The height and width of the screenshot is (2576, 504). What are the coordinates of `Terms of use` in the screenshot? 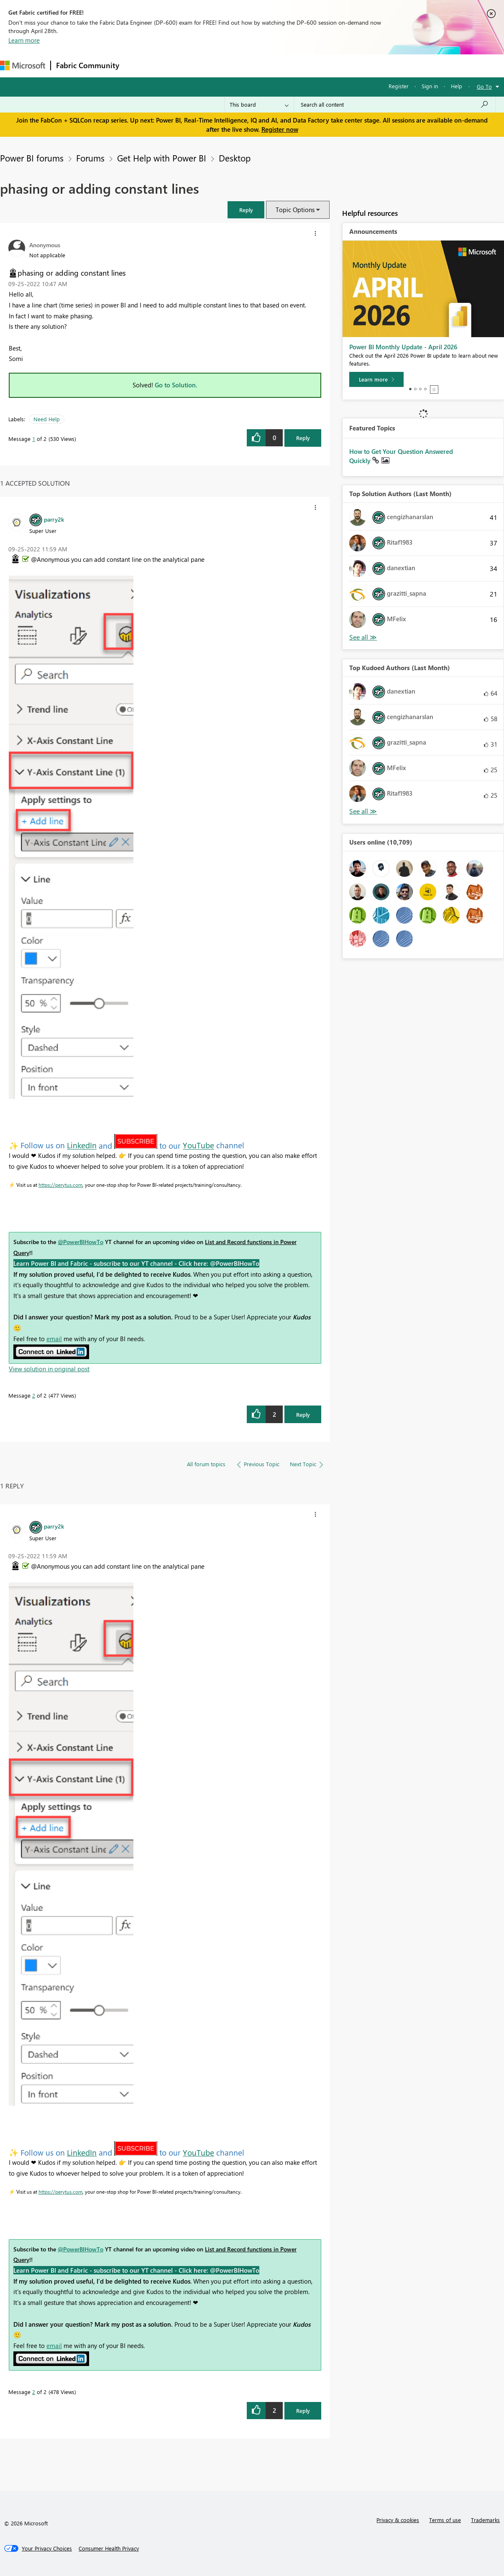 It's located at (445, 2519).